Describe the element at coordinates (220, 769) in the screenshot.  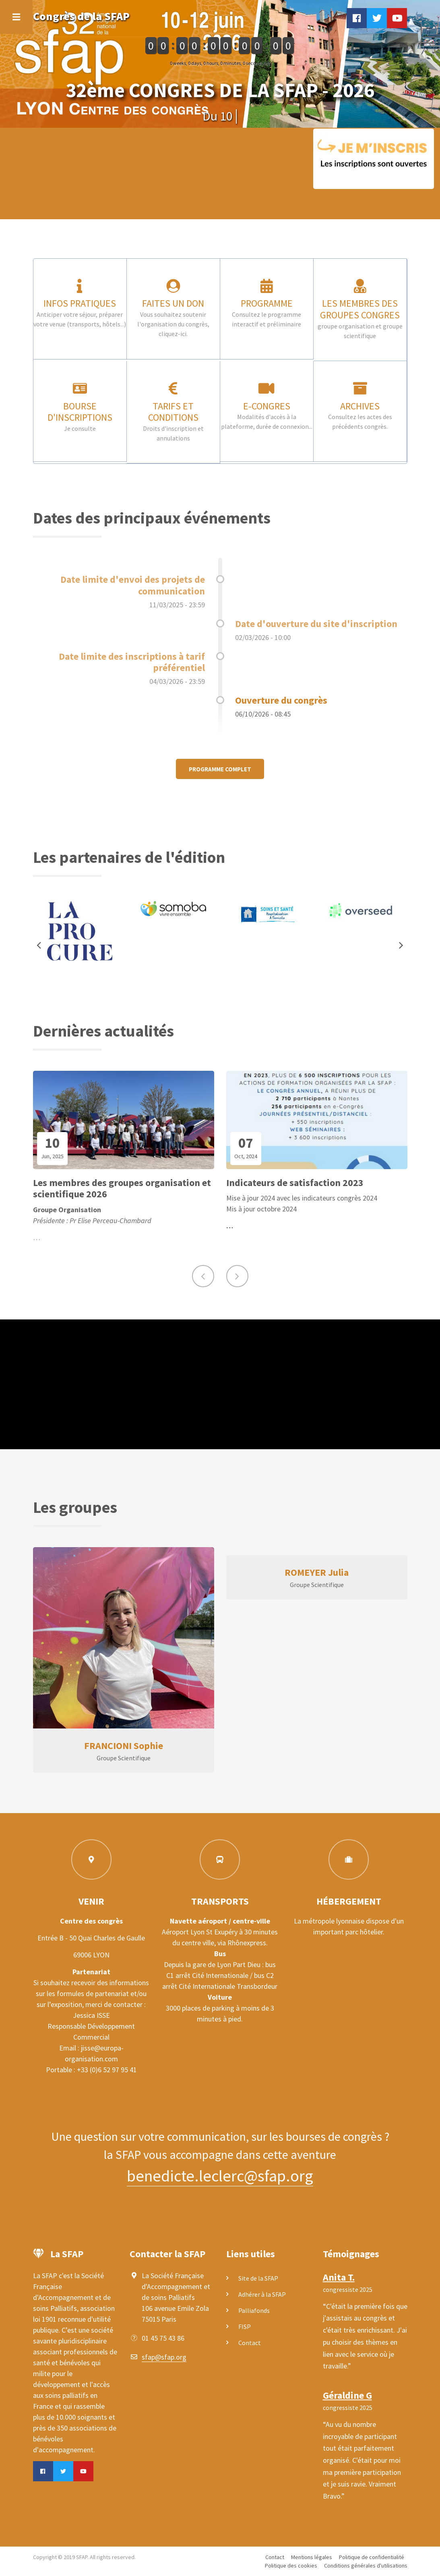
I see `Programme complet` at that location.